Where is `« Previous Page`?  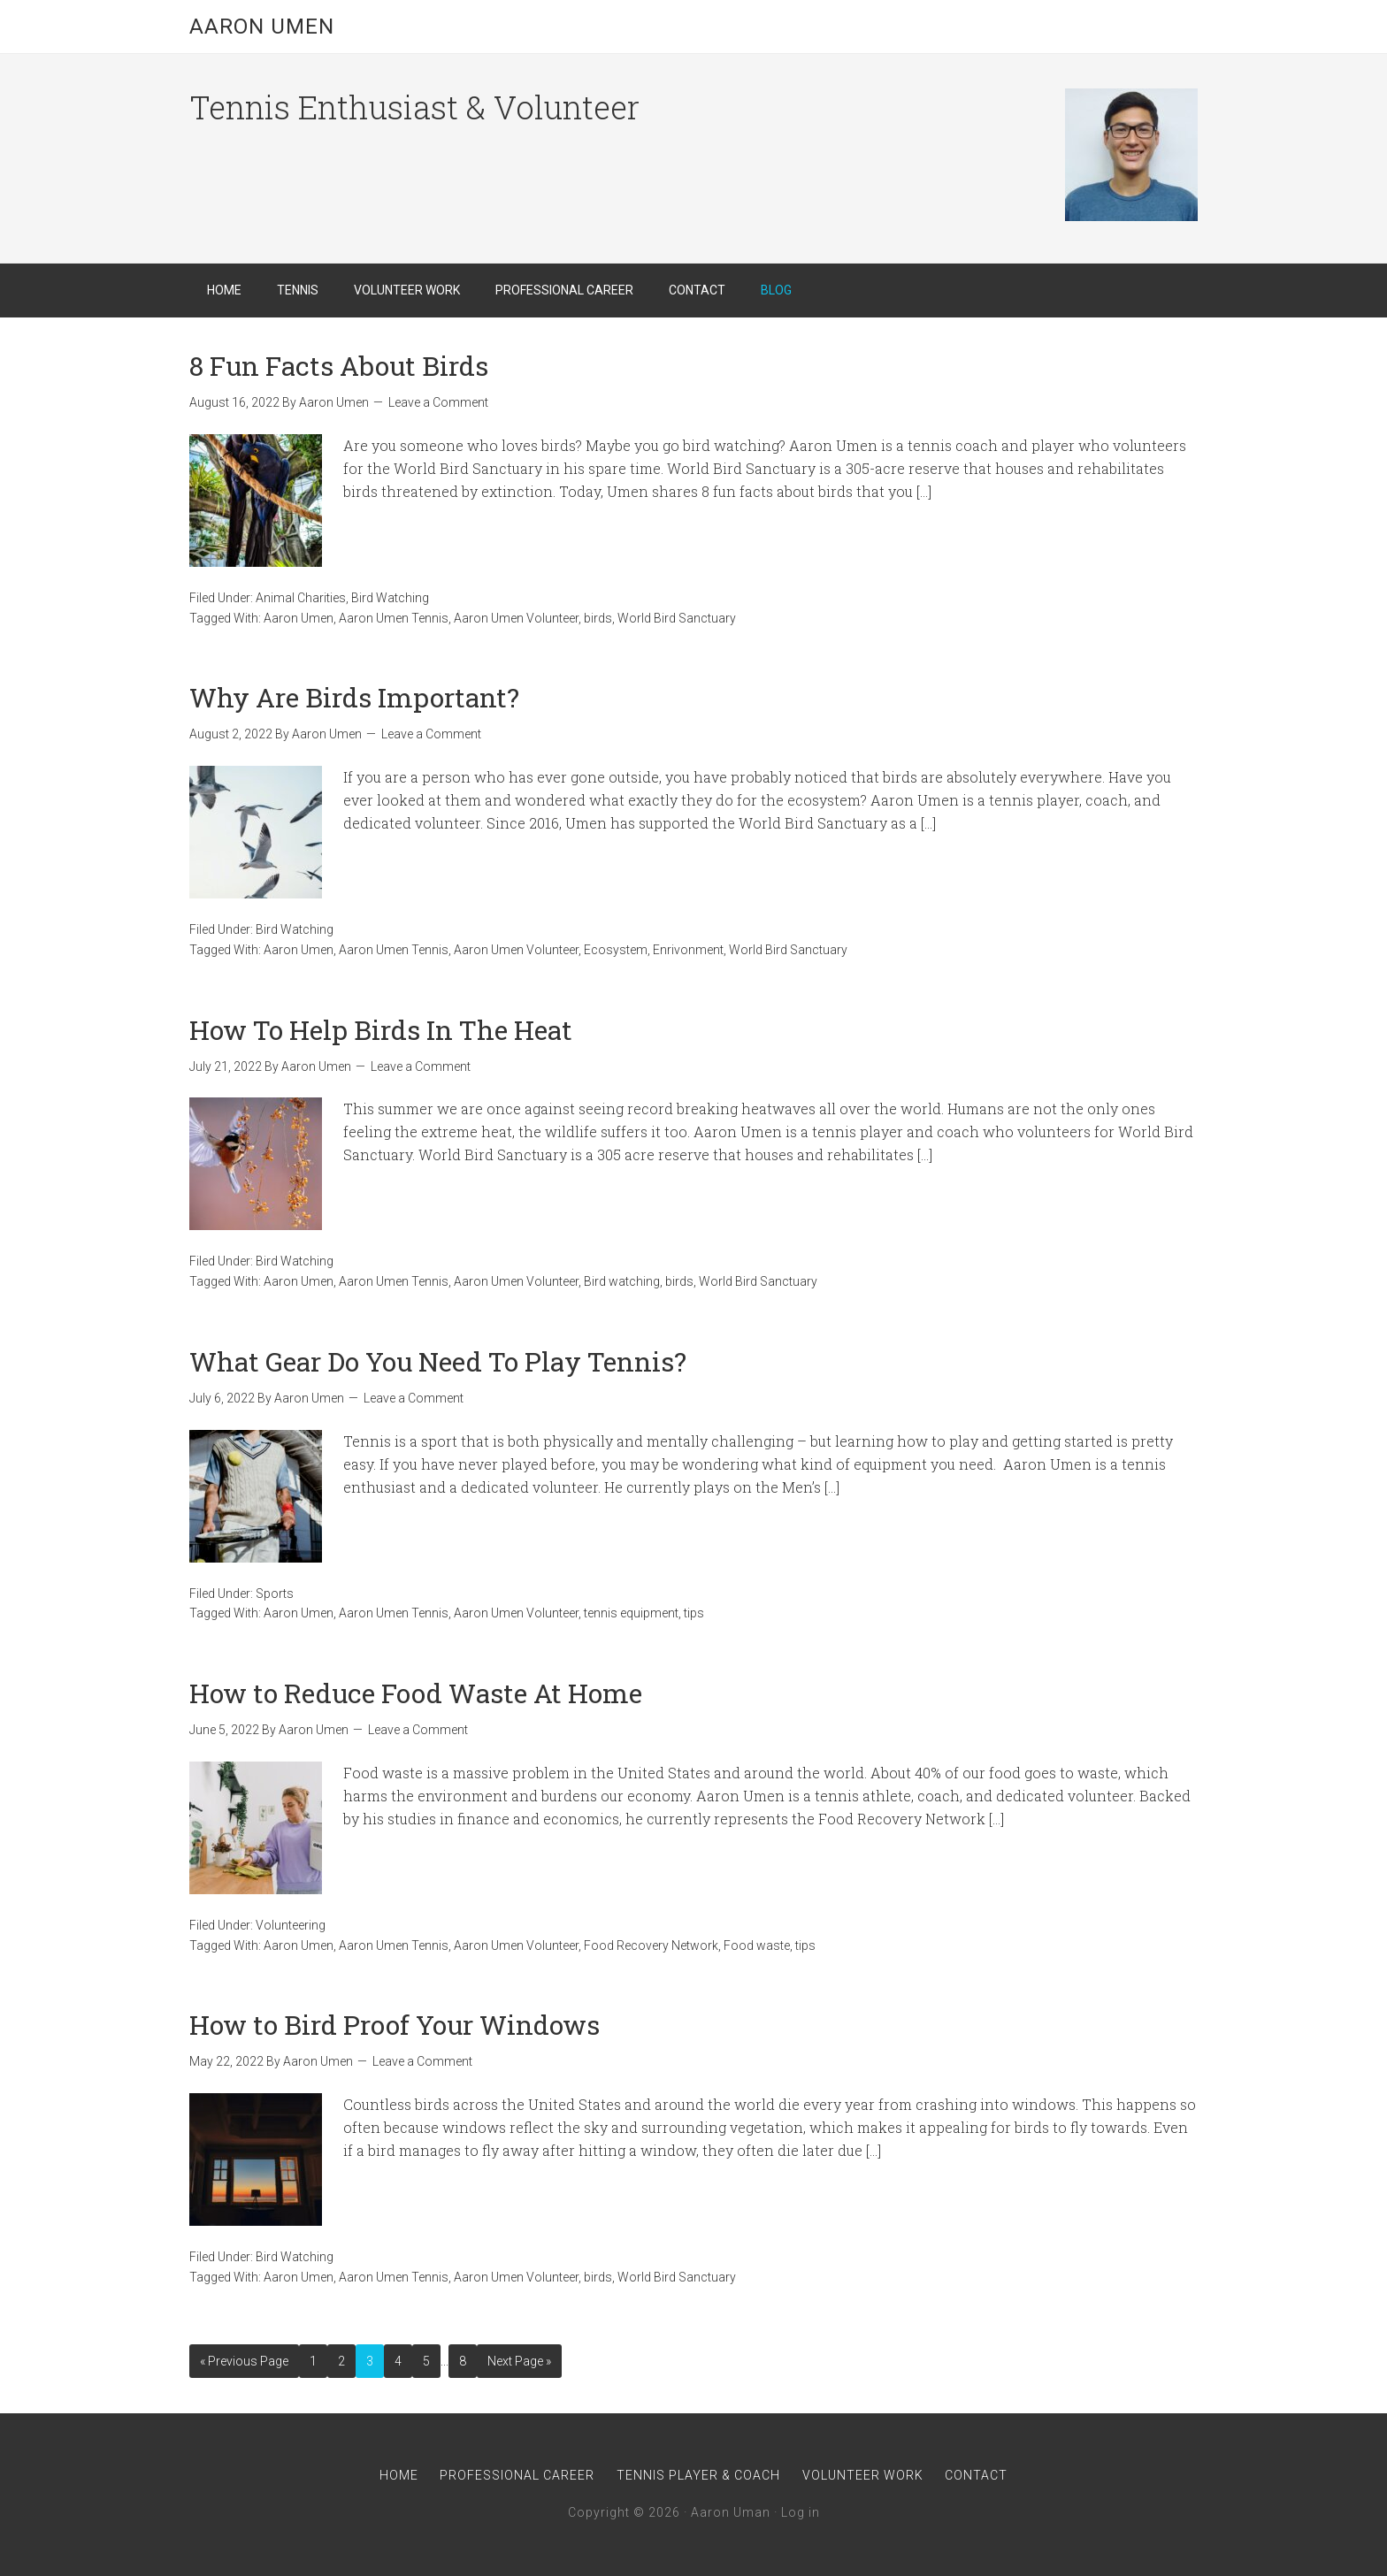 « Previous Page is located at coordinates (244, 2361).